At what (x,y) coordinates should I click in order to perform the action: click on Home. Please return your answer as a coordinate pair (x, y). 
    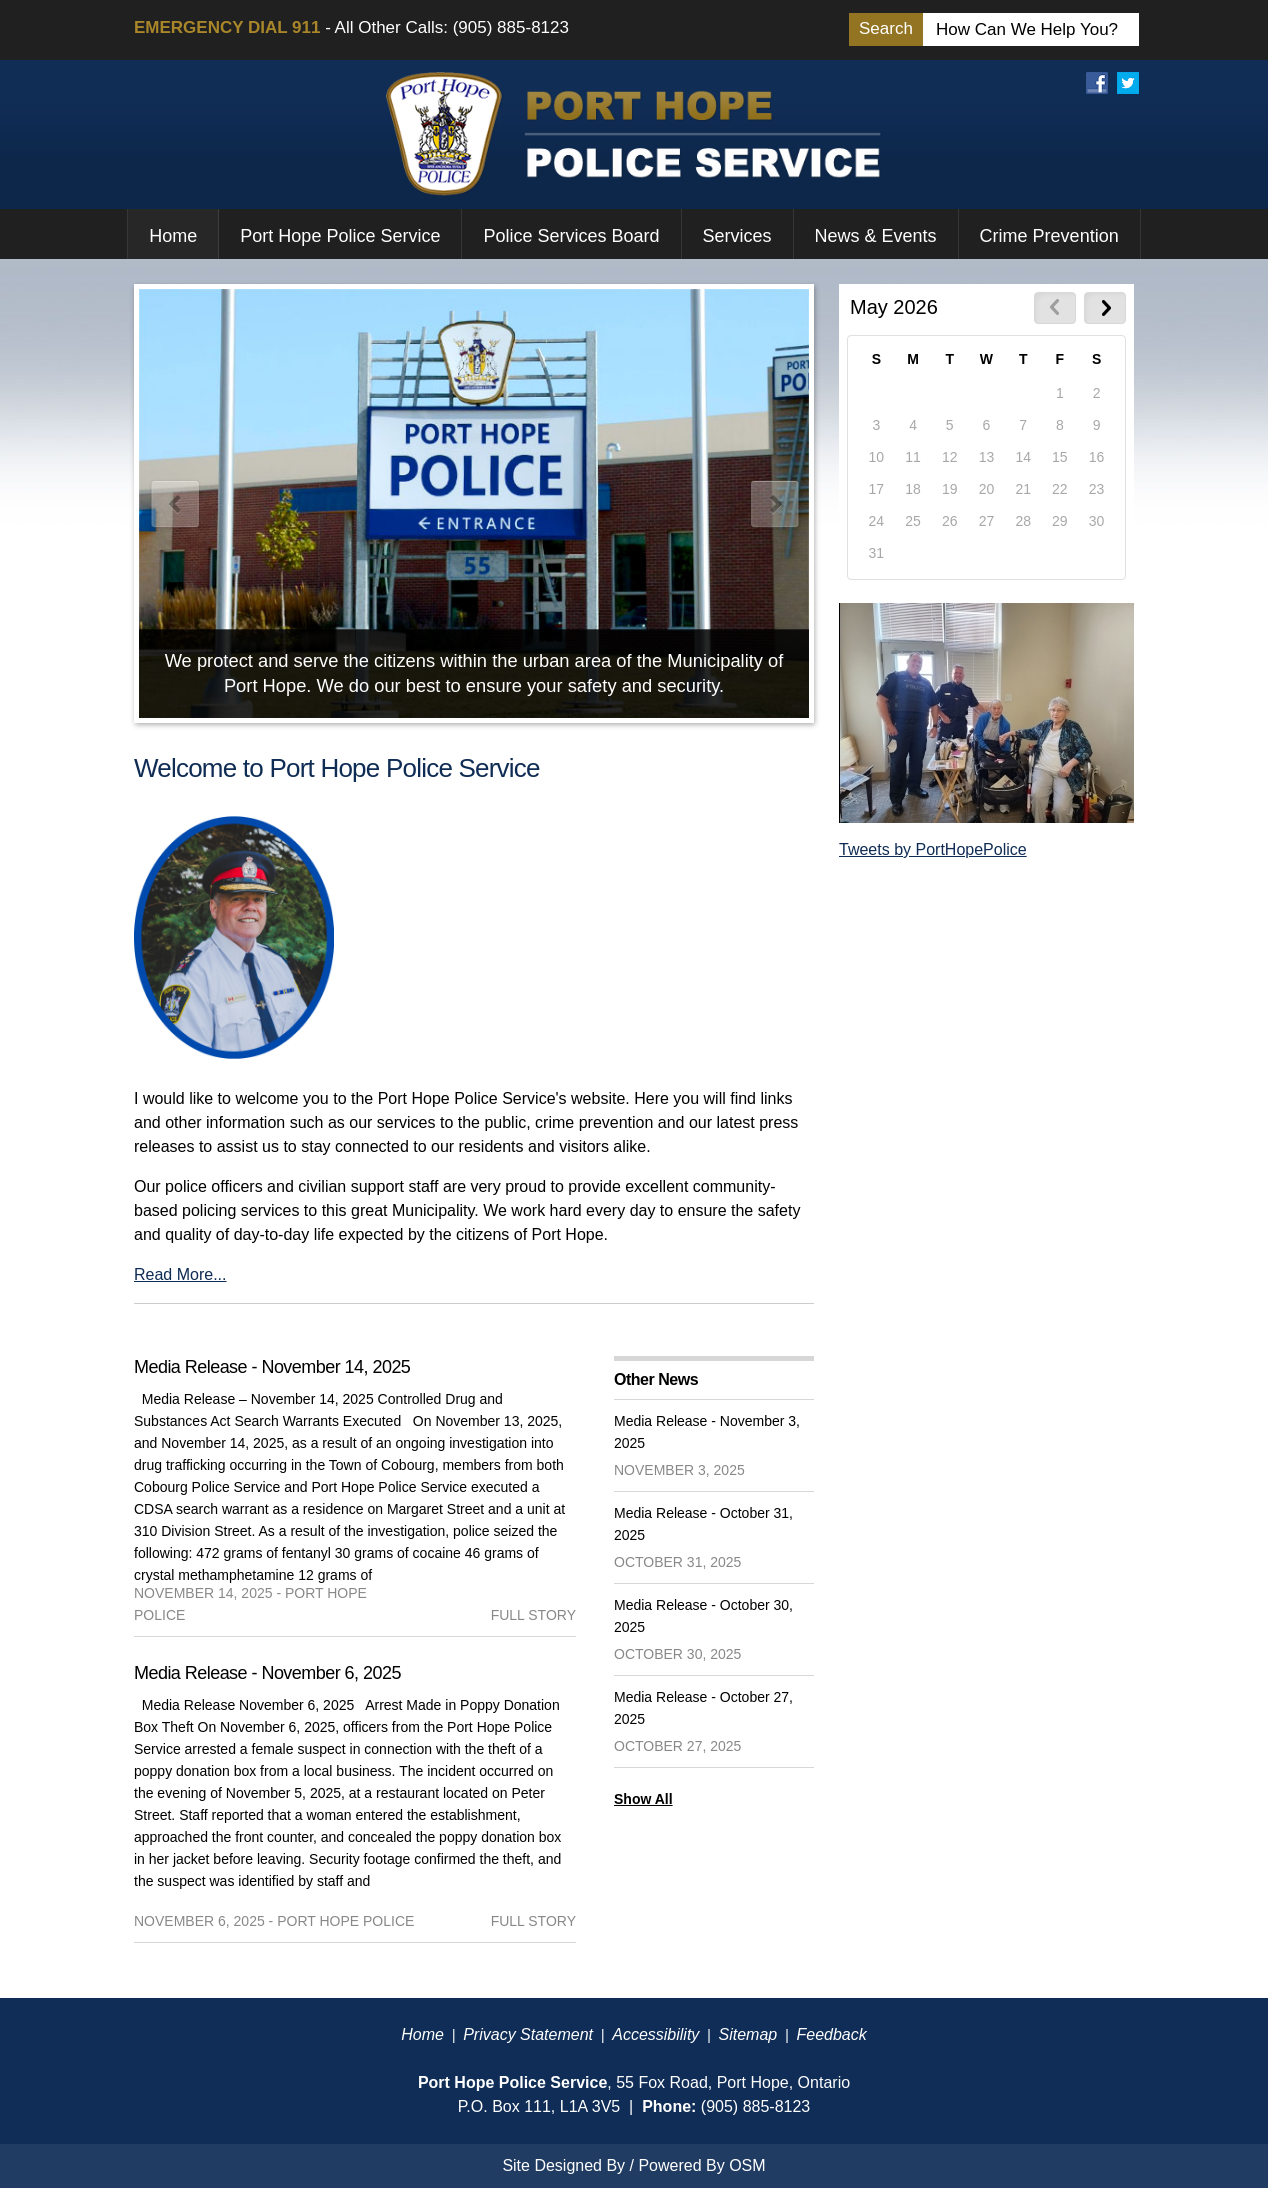
    Looking at the image, I should click on (173, 236).